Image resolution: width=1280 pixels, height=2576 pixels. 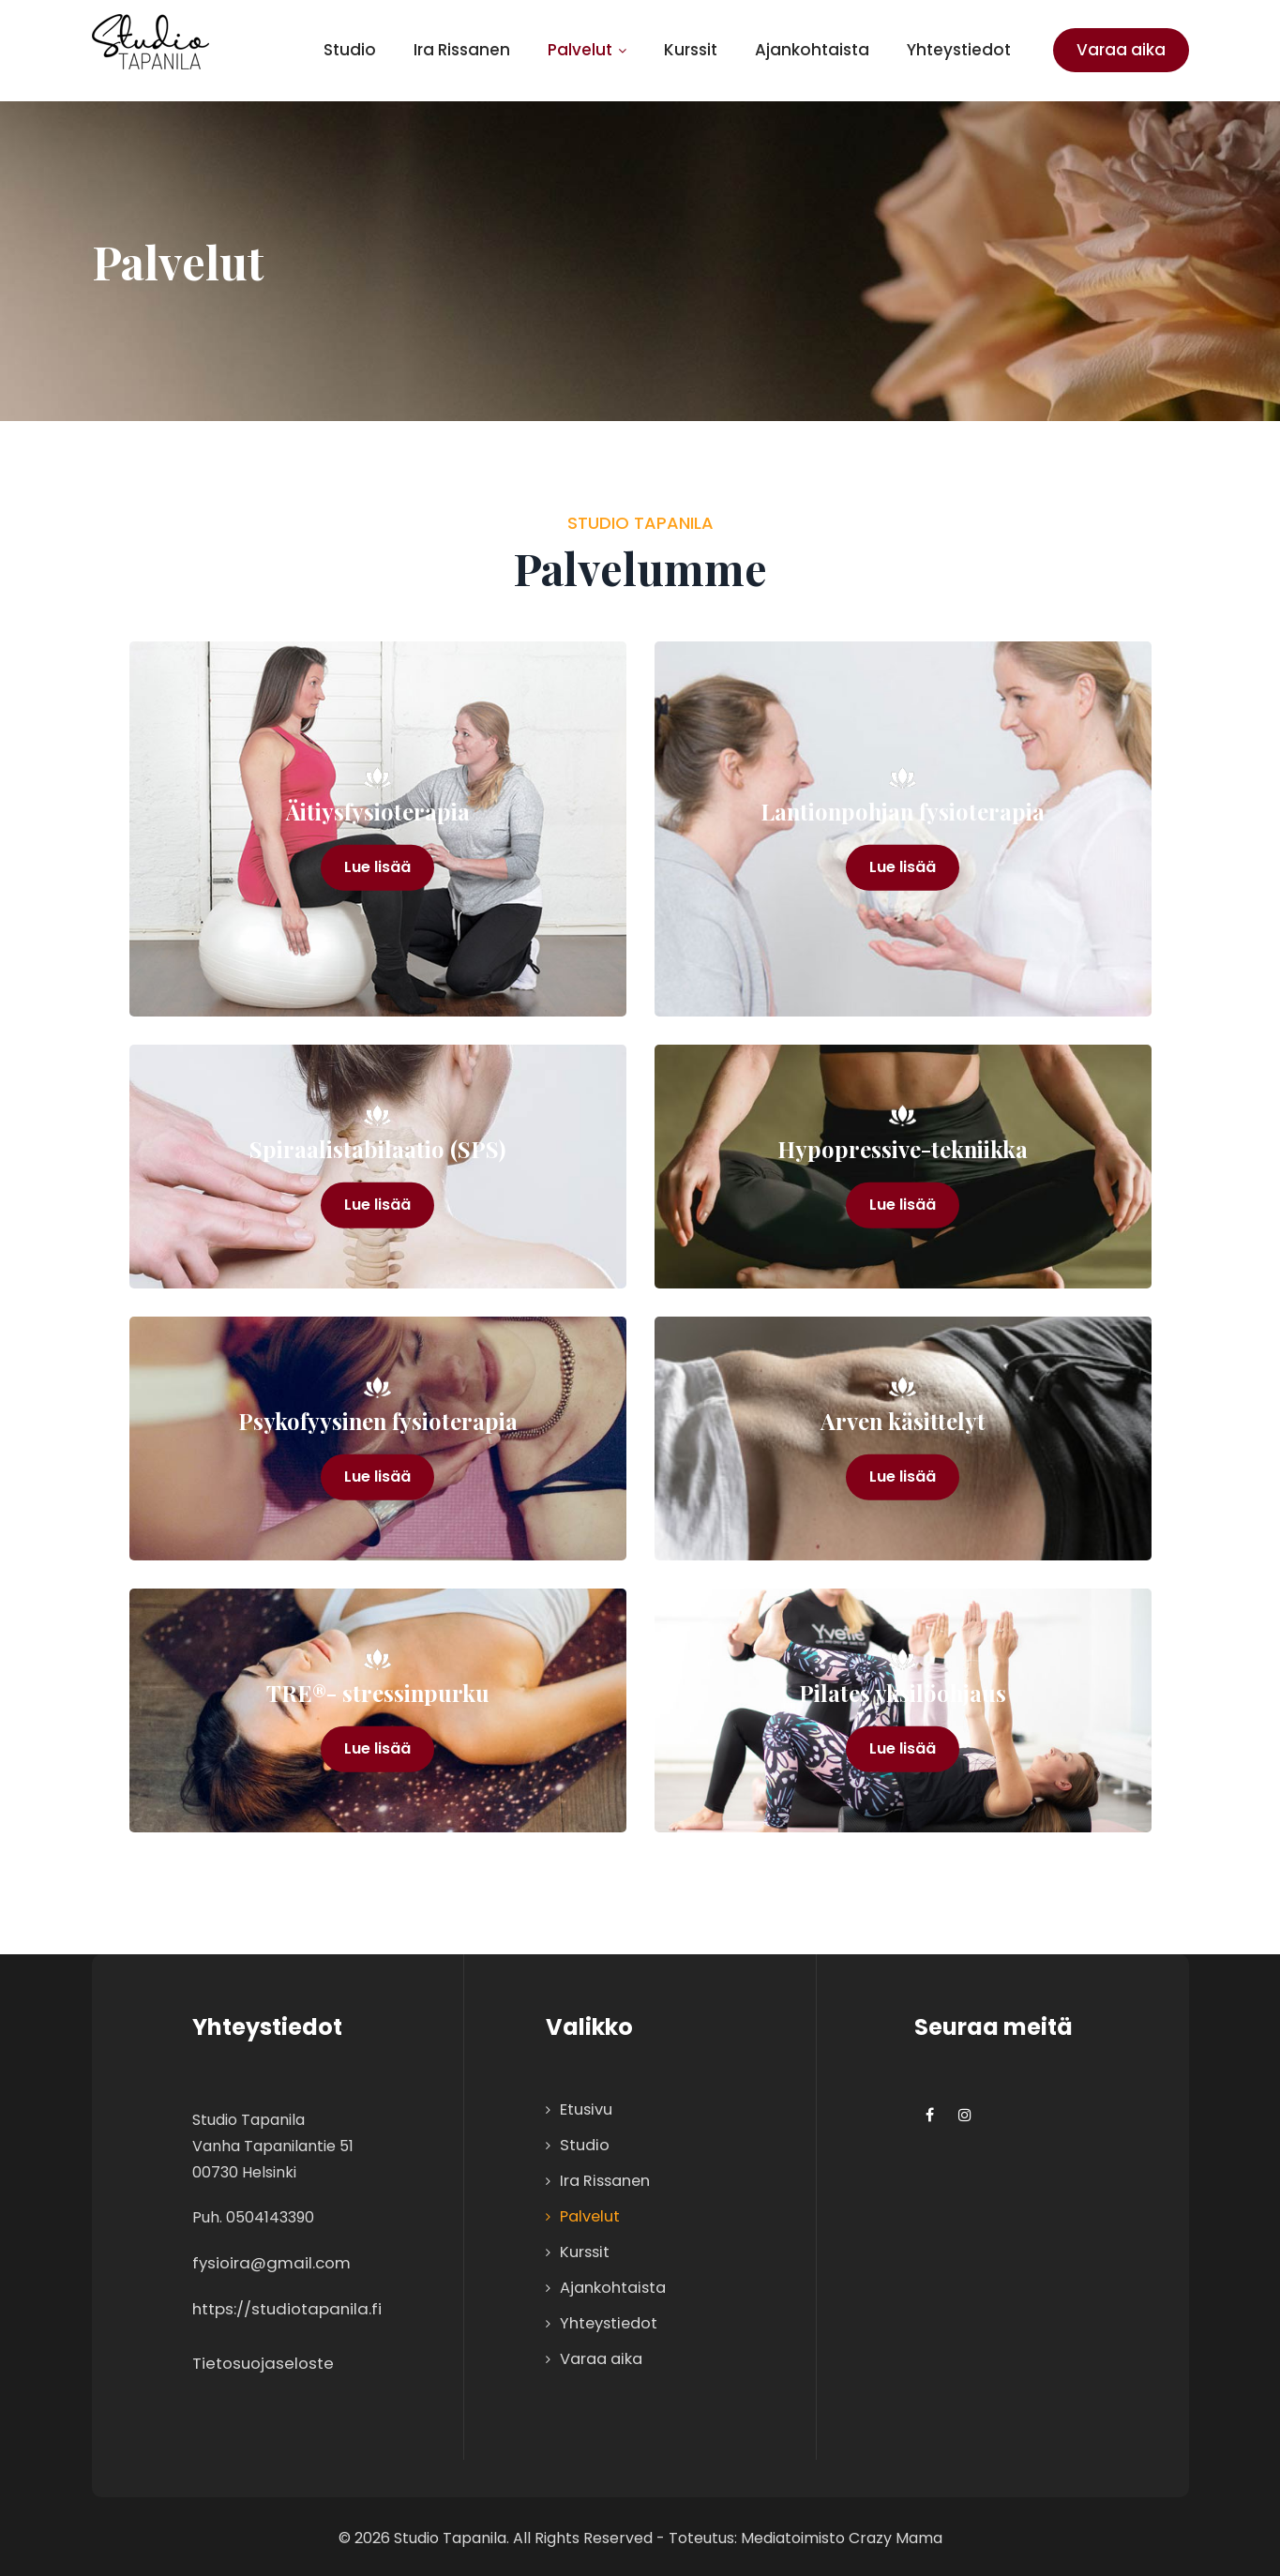 I want to click on Spiraalistabilaatio (SPS), so click(x=377, y=1149).